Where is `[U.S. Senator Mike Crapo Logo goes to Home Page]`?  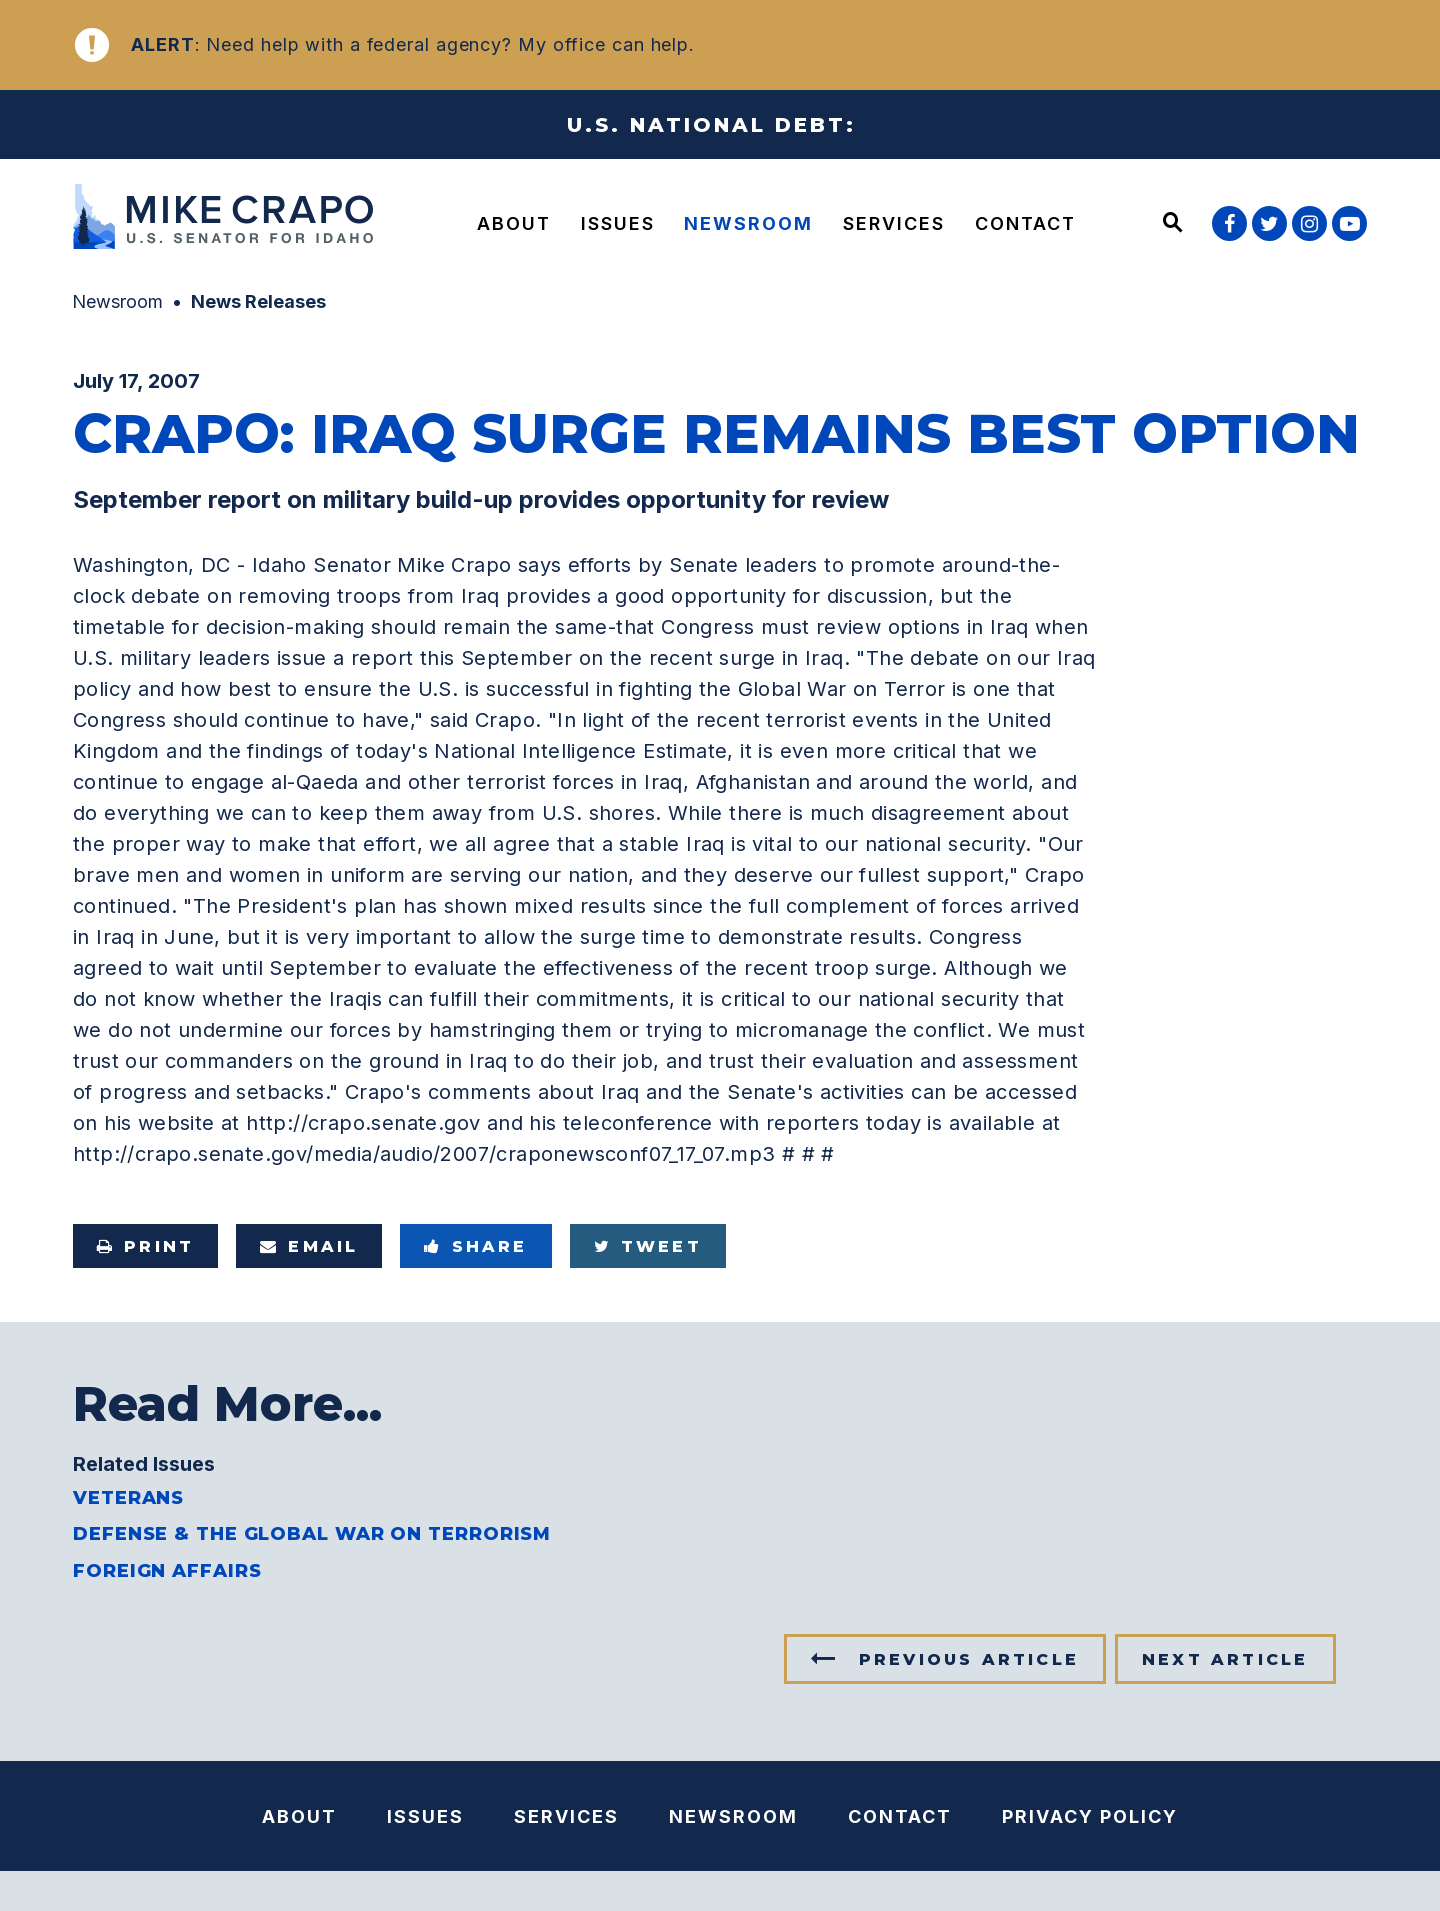 [U.S. Senator Mike Crapo Logo goes to Home Page] is located at coordinates (228, 219).